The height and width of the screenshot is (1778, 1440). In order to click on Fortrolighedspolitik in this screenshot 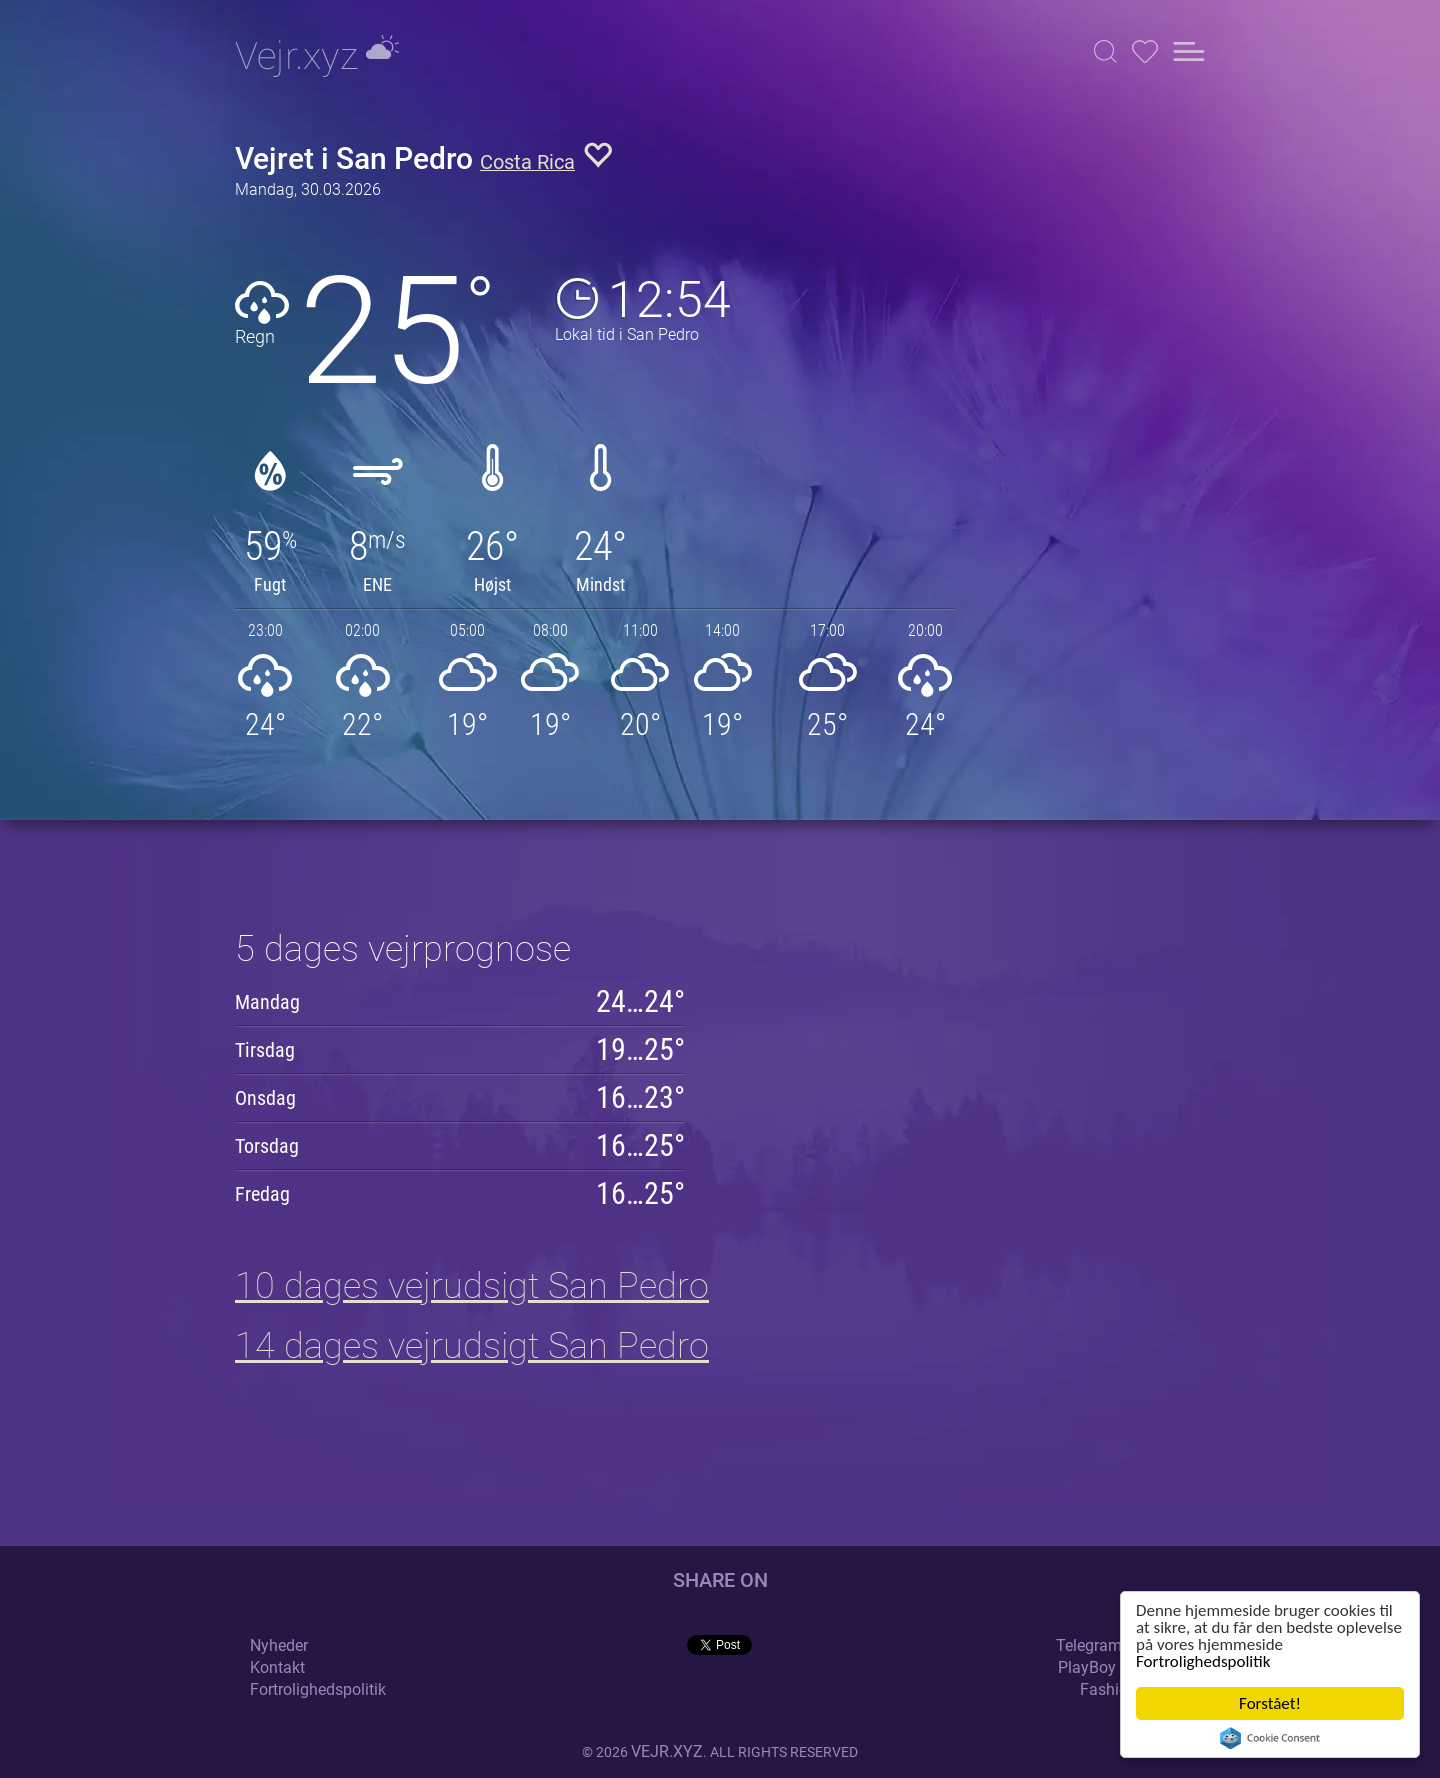, I will do `click(1203, 1661)`.